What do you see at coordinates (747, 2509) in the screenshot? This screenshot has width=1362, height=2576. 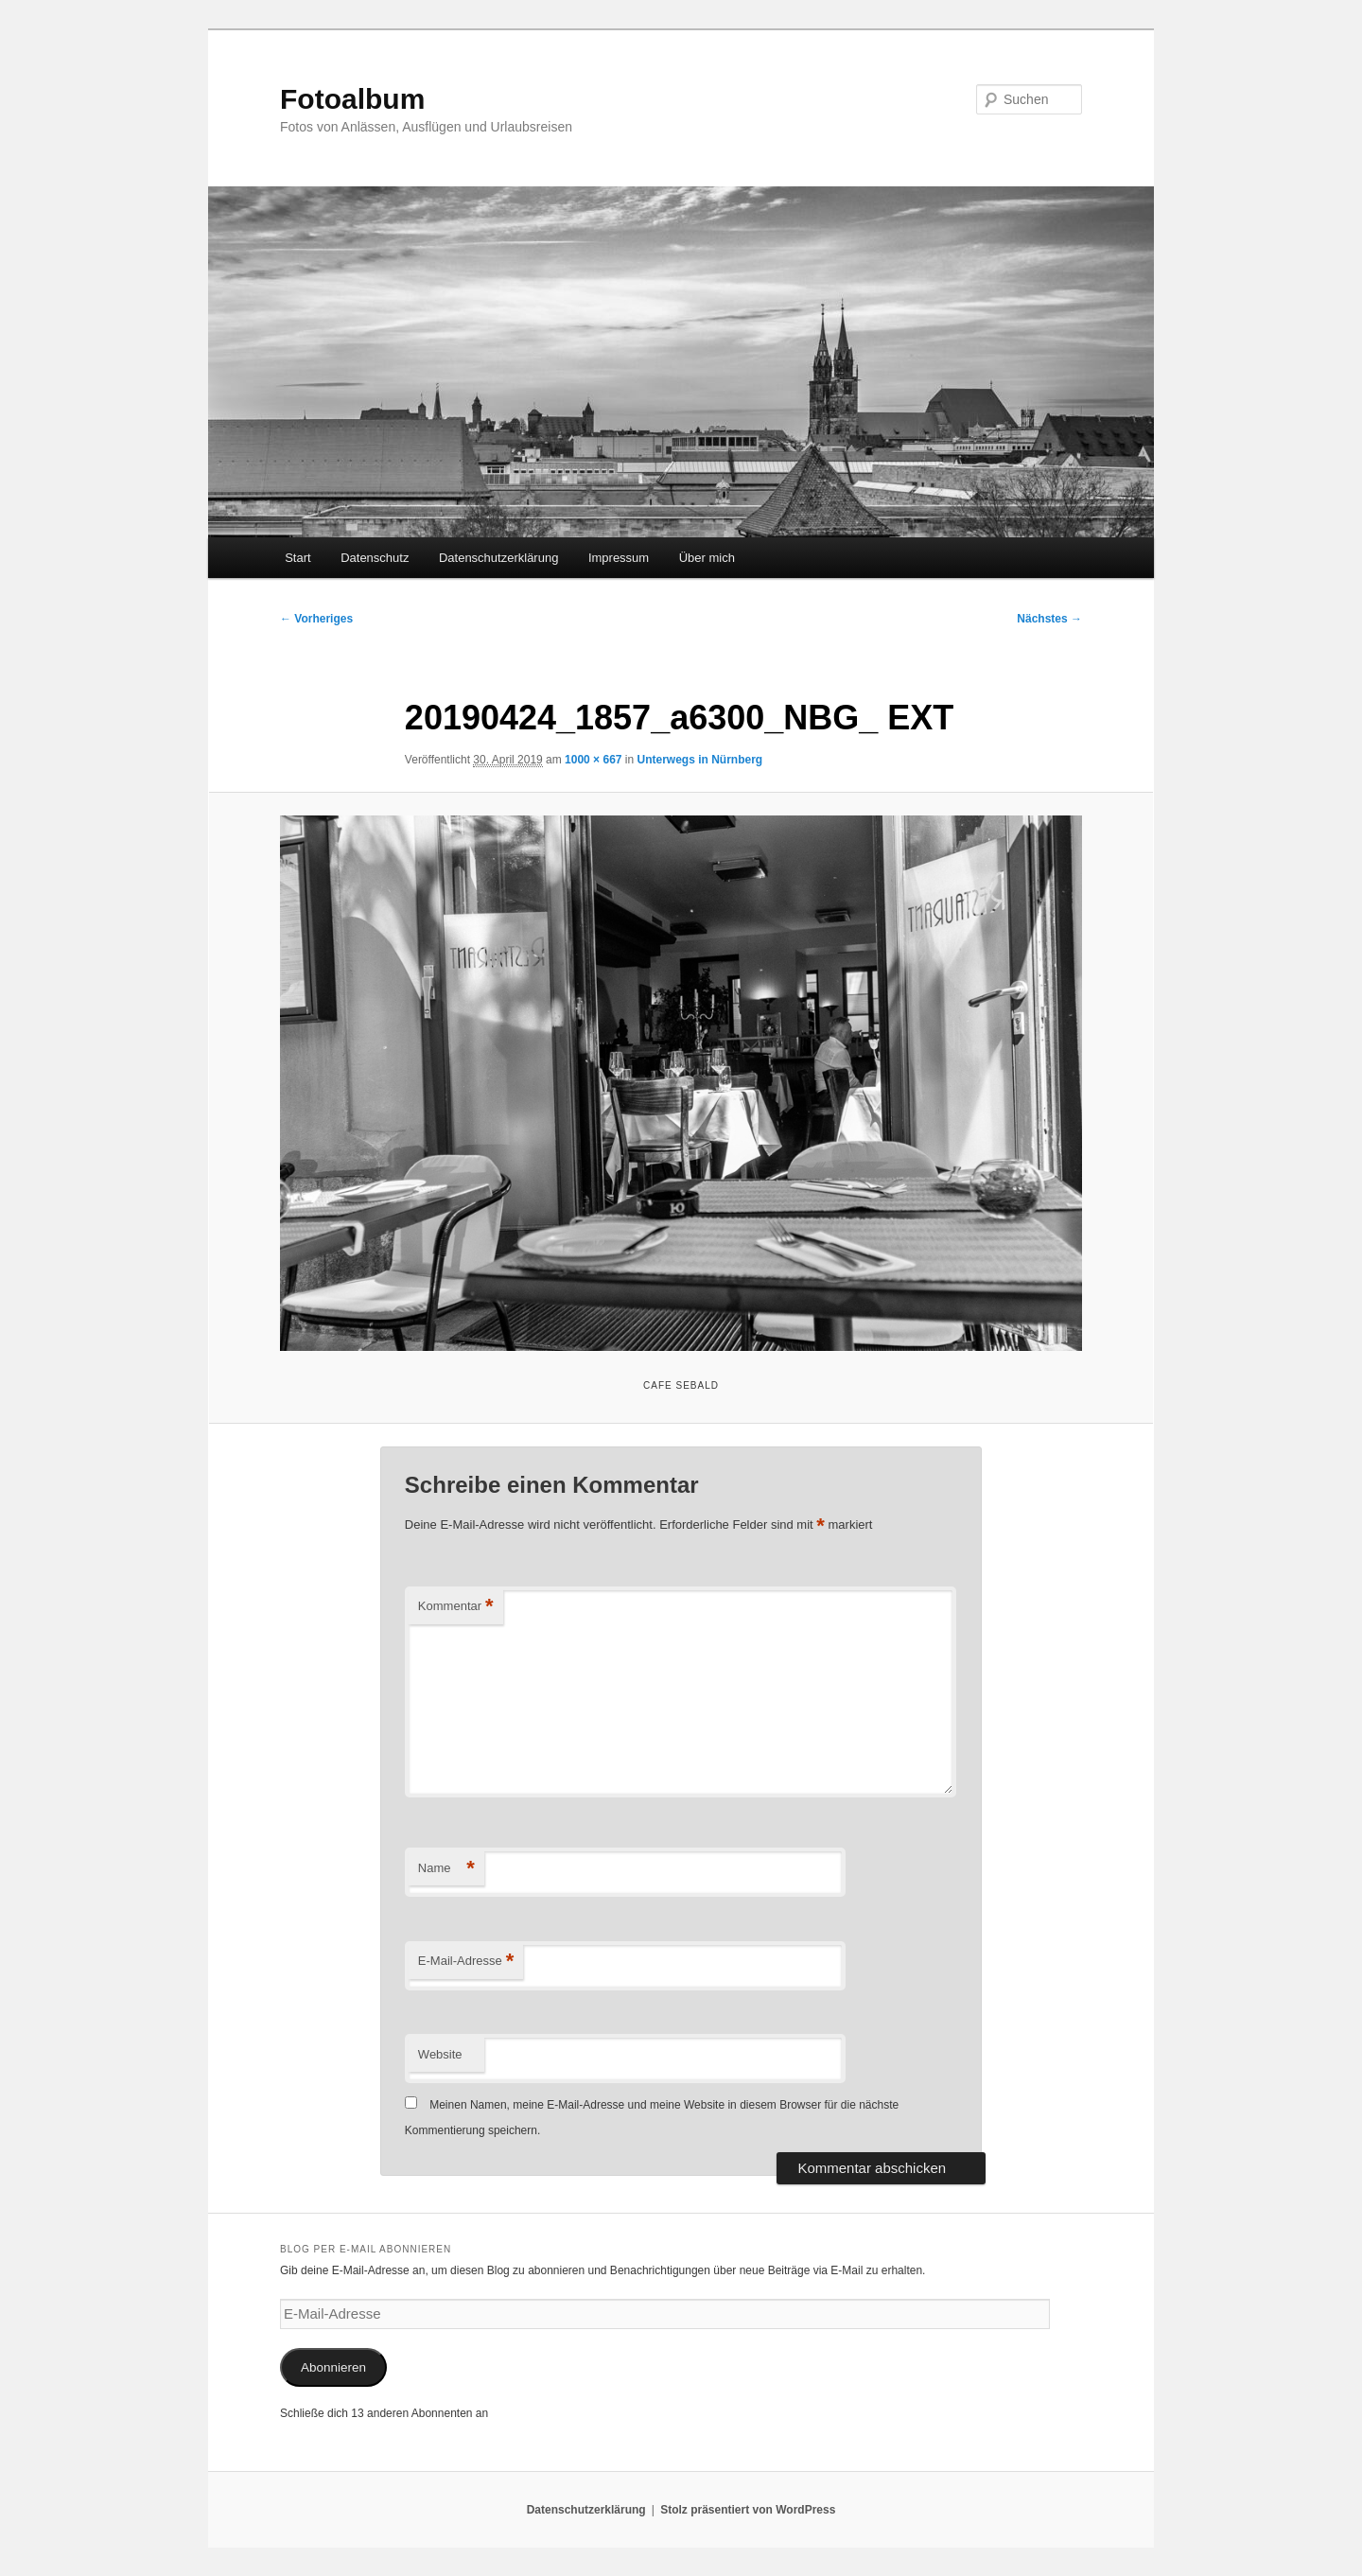 I see `Stolz präsentiert von WordPress` at bounding box center [747, 2509].